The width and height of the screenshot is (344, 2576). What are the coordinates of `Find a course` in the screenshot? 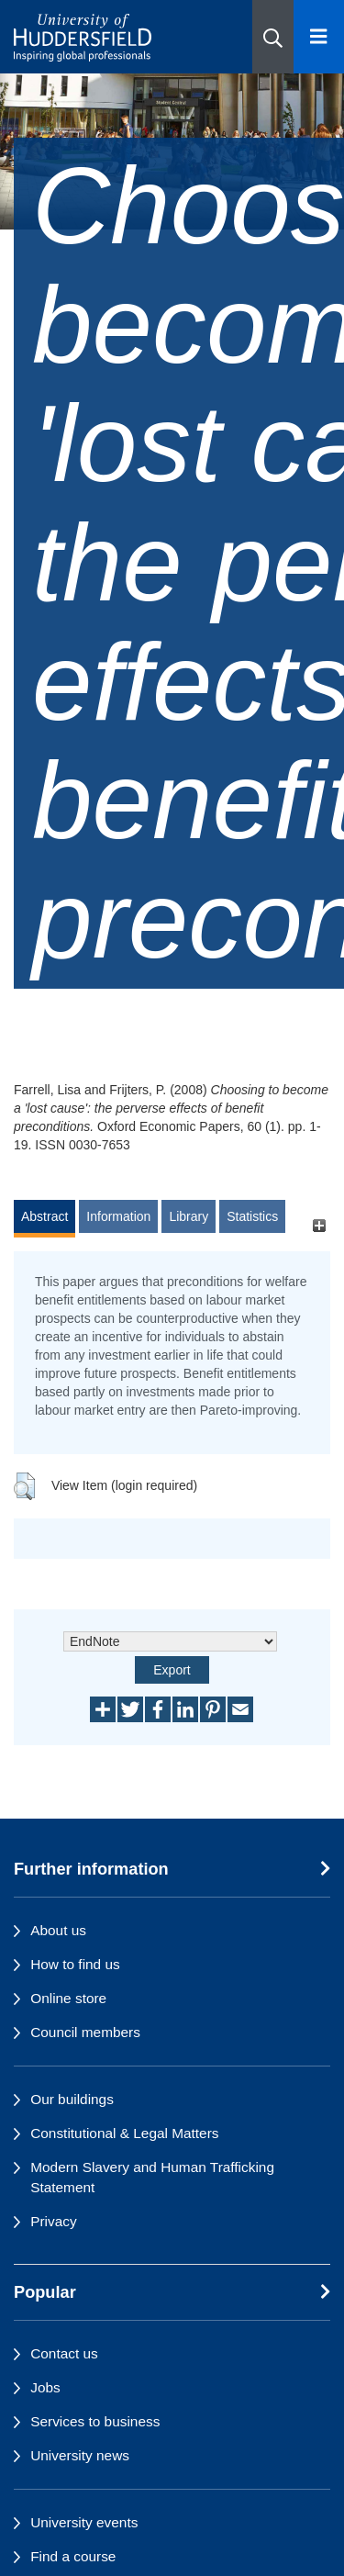 It's located at (73, 2556).